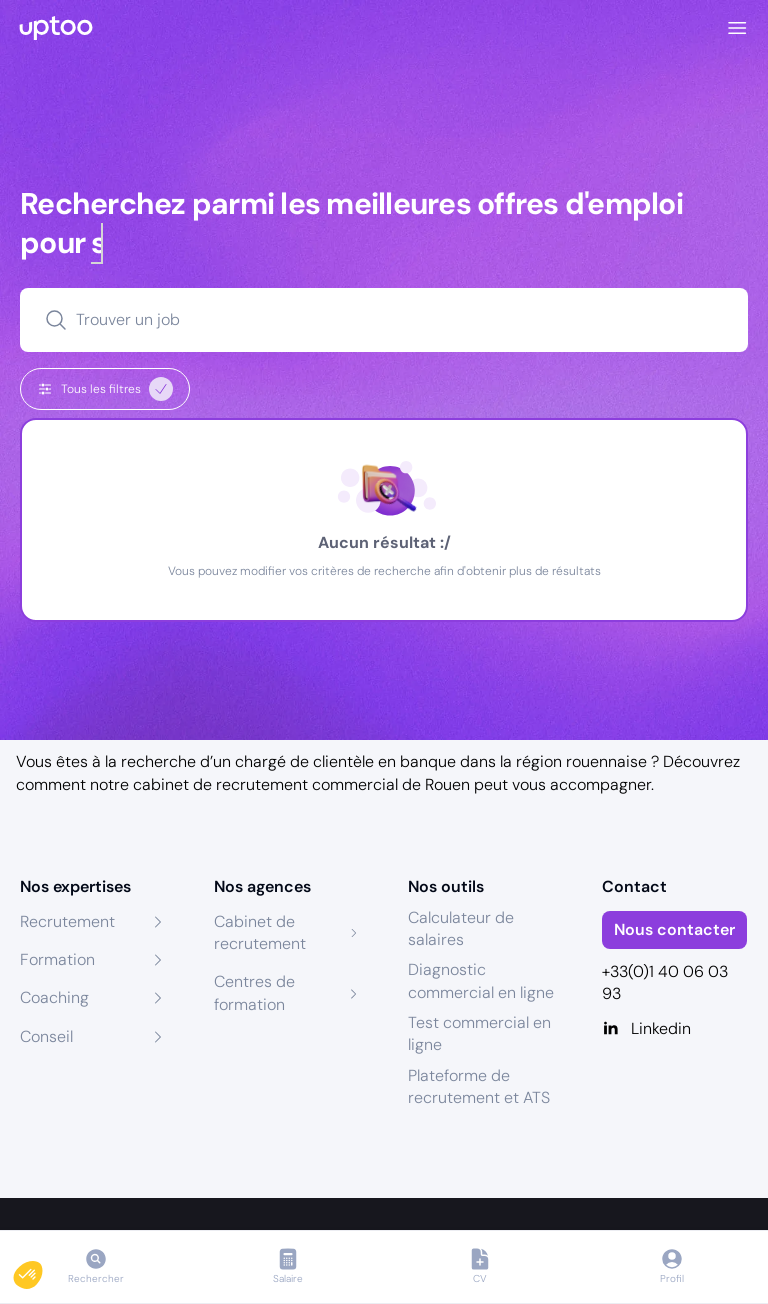  Describe the element at coordinates (481, 980) in the screenshot. I see `Diagnostic commercial en ligne` at that location.